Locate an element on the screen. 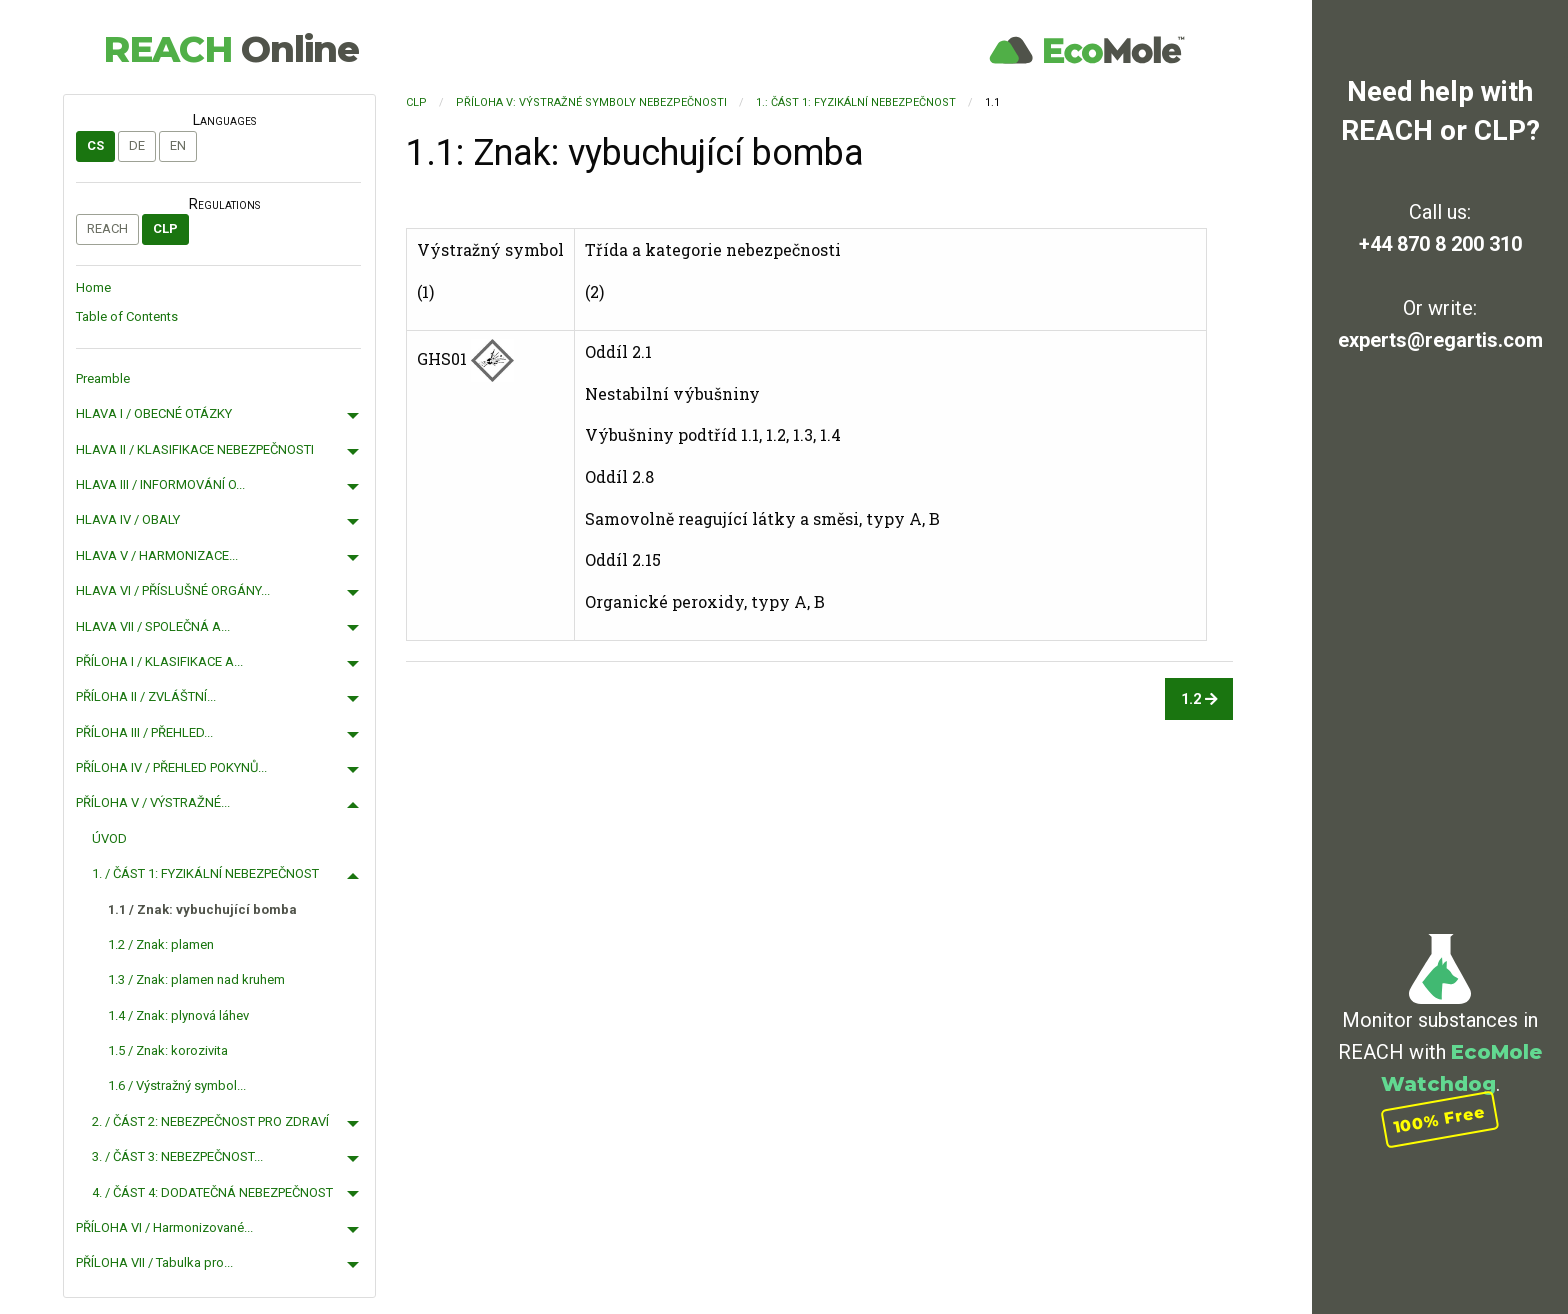 The image size is (1568, 1314). PŘÍLOHA IV / PŘEHLED POKYNŮ... is located at coordinates (171, 767).